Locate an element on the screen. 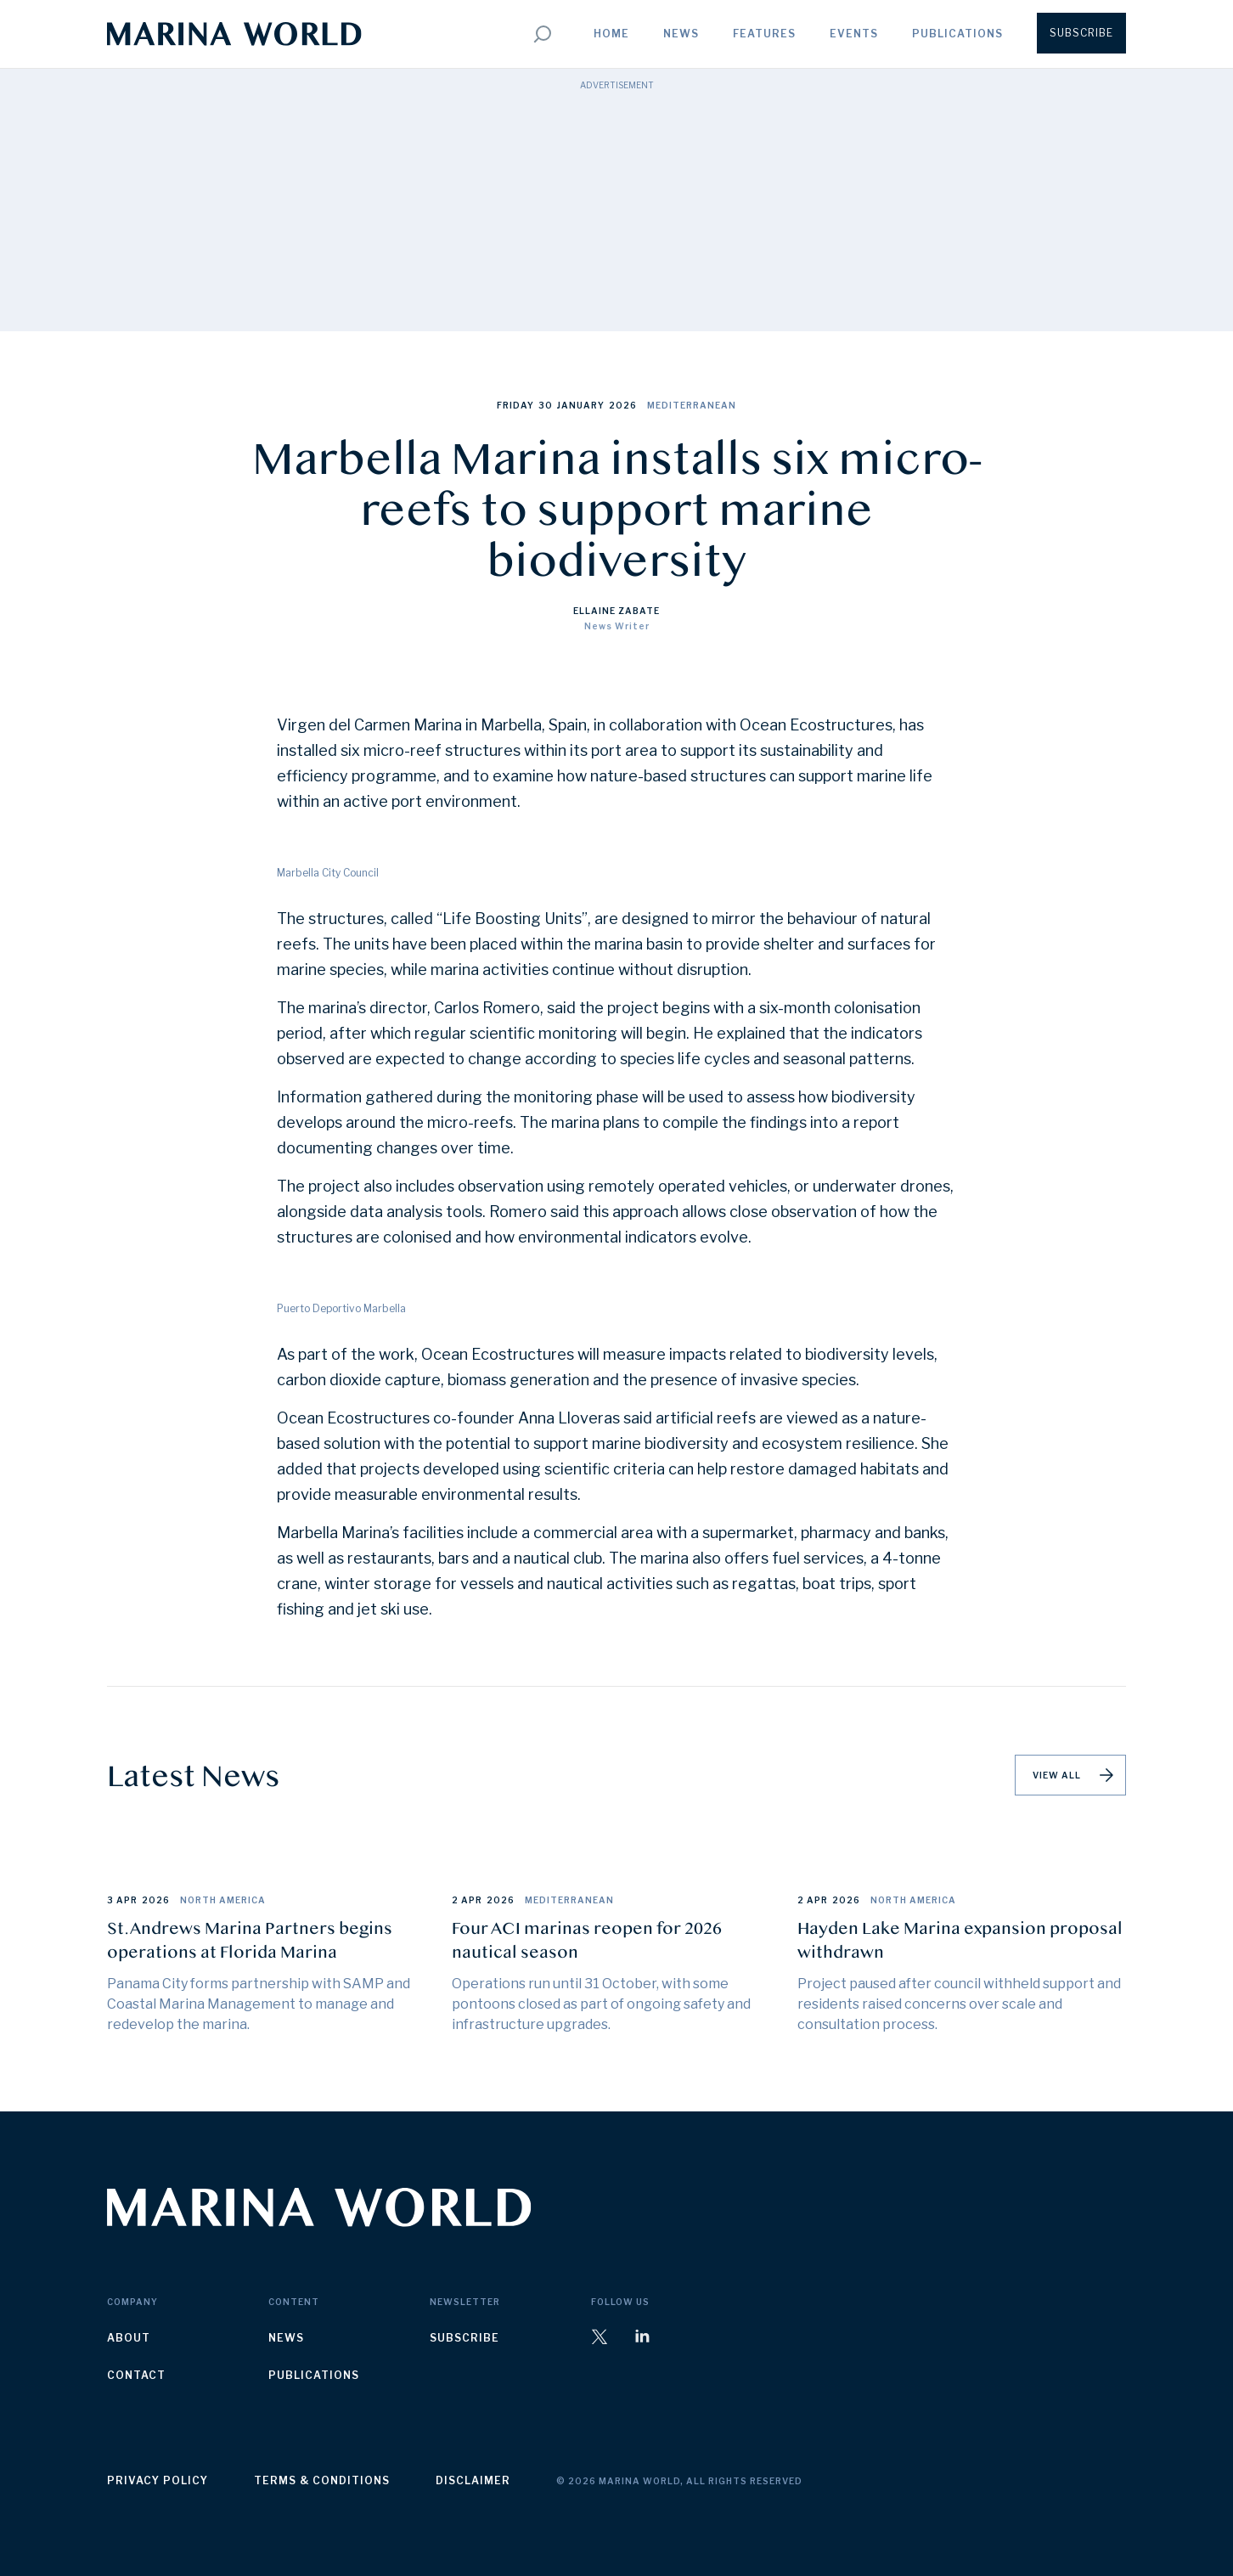 This screenshot has height=2576, width=1233. Mediterranean is located at coordinates (691, 405).